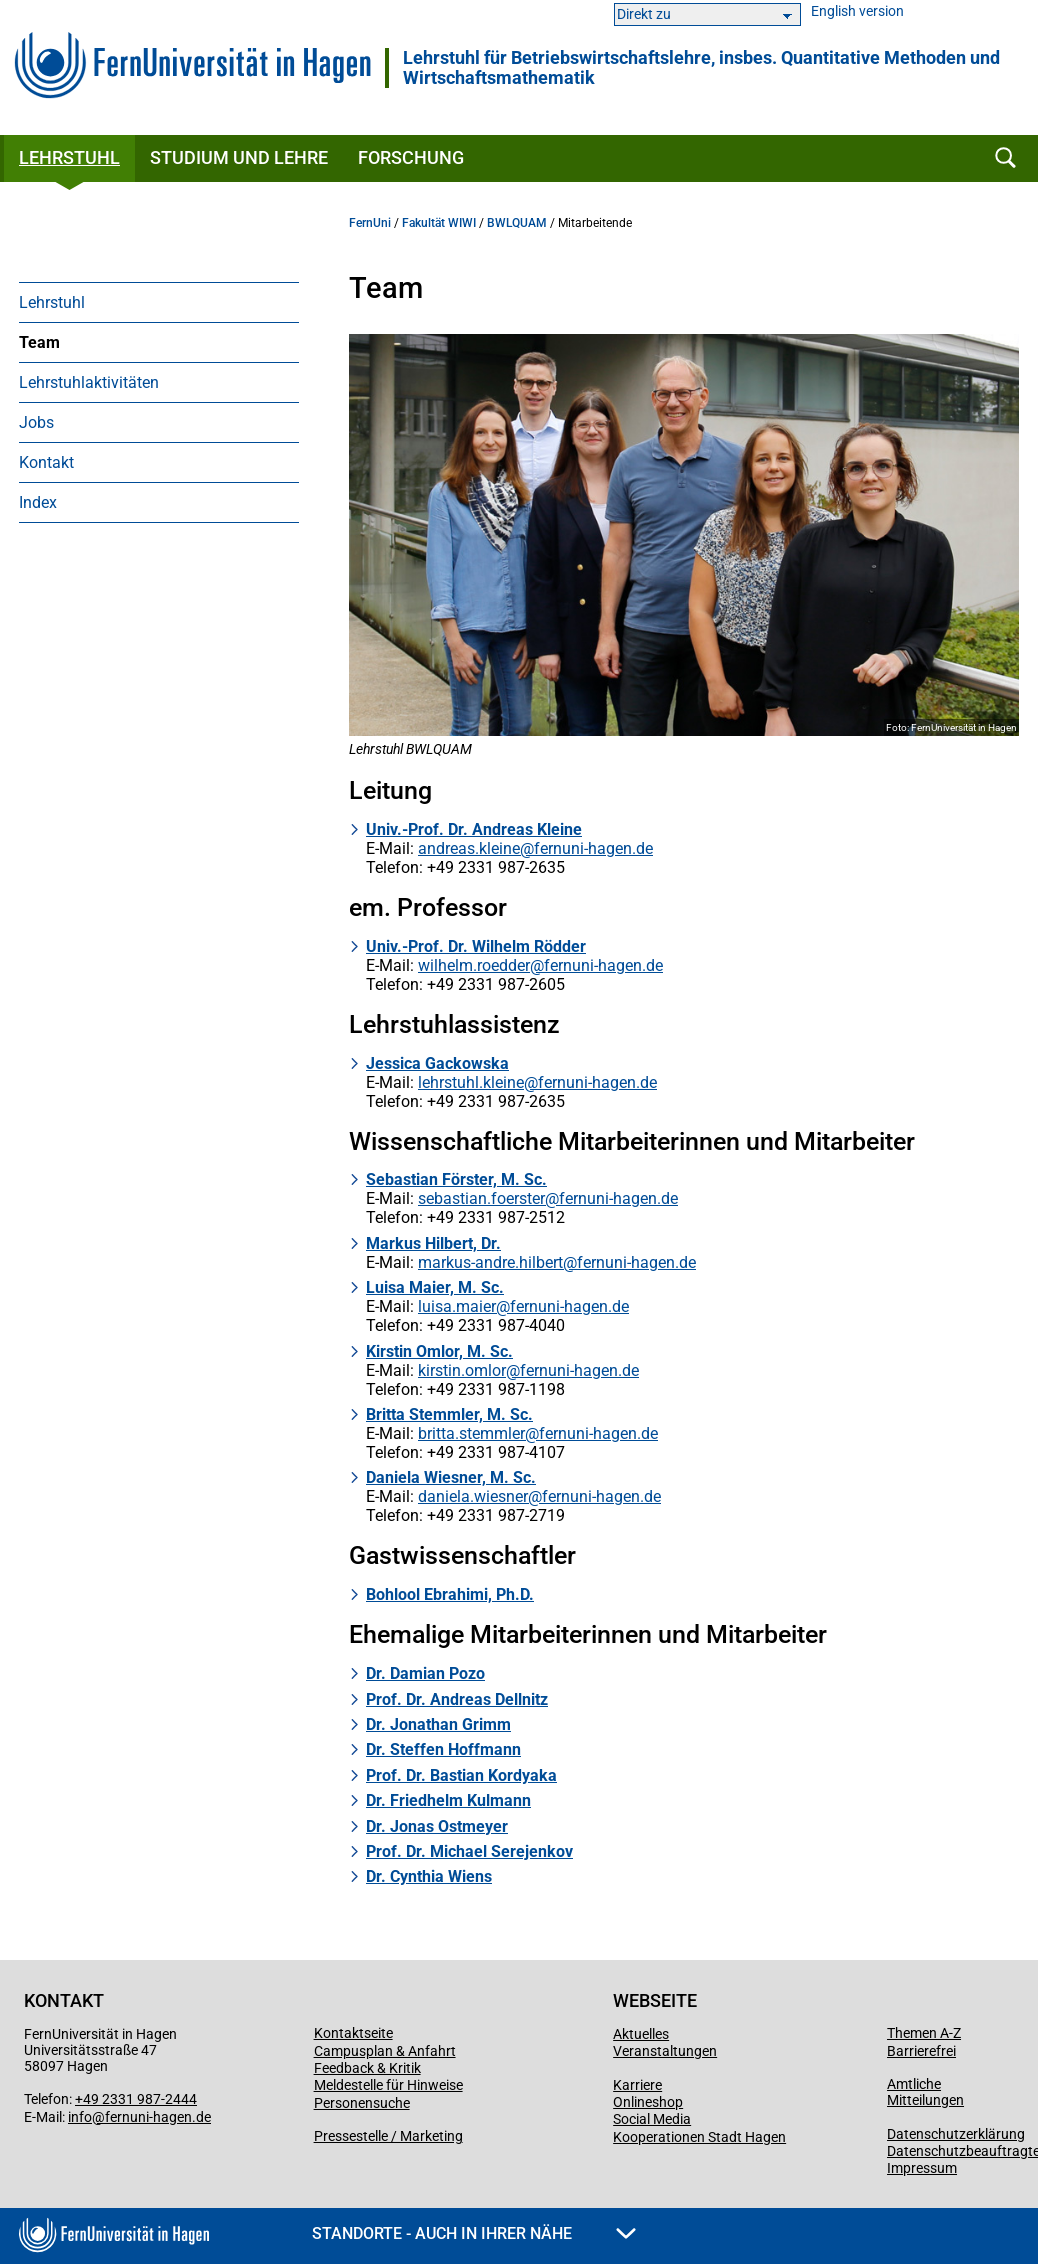 The image size is (1038, 2264). What do you see at coordinates (370, 223) in the screenshot?
I see `FernUni` at bounding box center [370, 223].